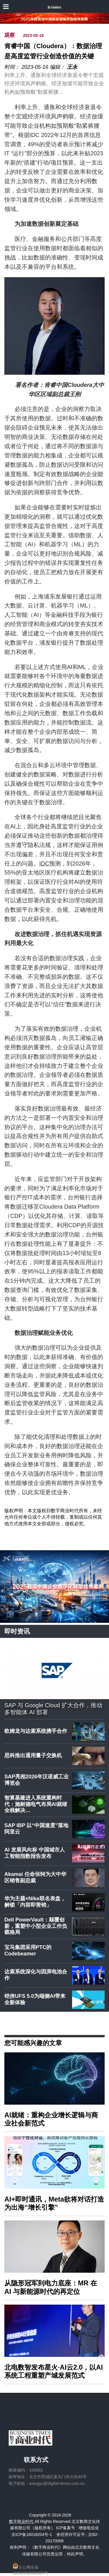 The image size is (109, 2576). What do you see at coordinates (34, 1853) in the screenshot?
I see `AI 发展风向标 中国城市人工智能指数报告发布` at bounding box center [34, 1853].